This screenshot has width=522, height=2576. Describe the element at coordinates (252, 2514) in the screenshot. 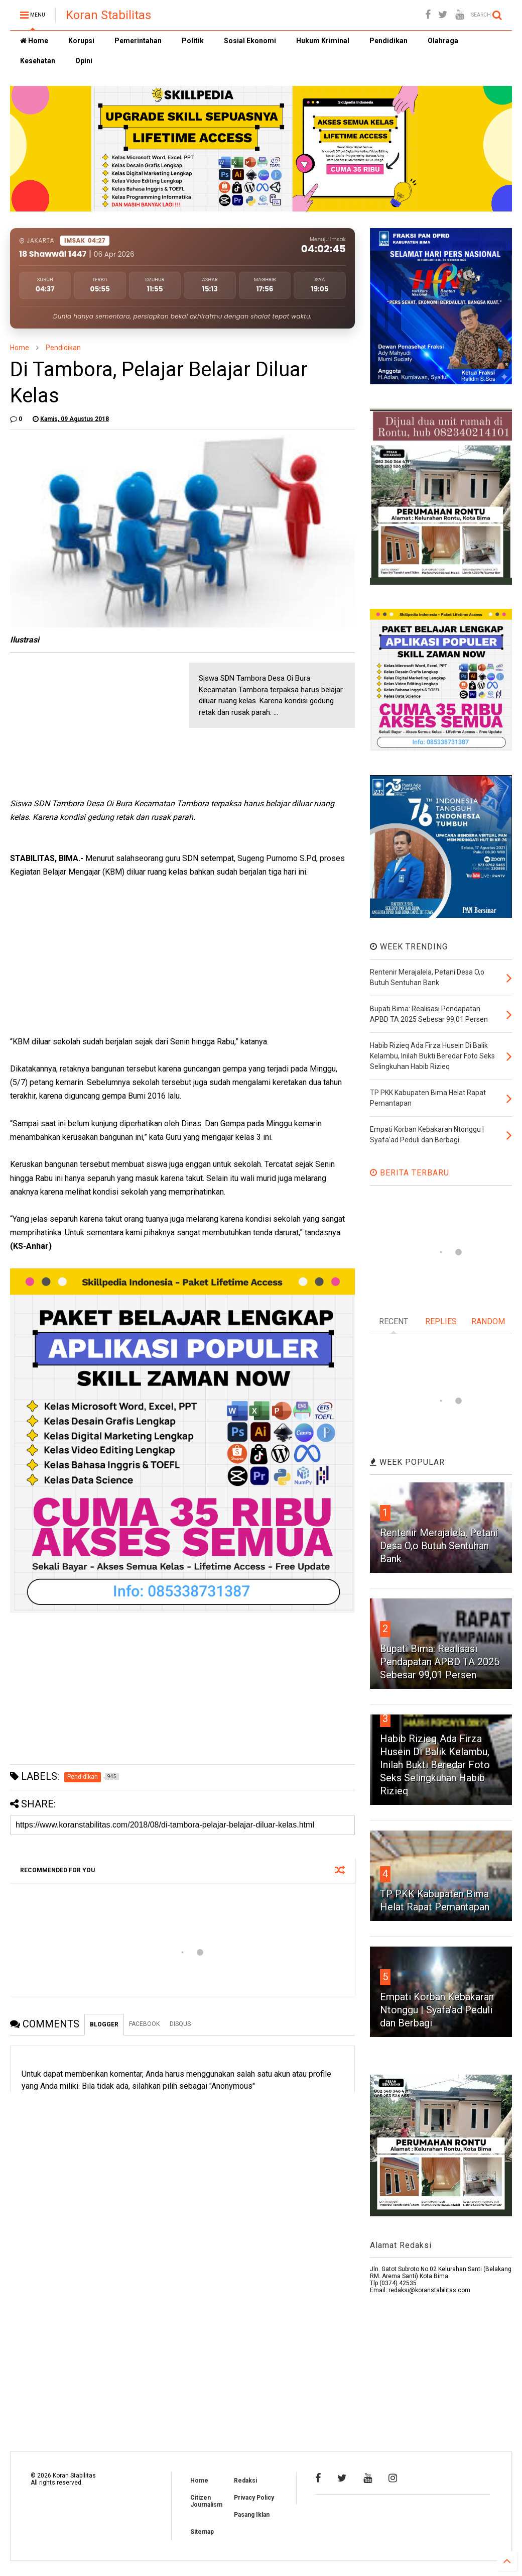

I see `Pasang Iklan` at that location.